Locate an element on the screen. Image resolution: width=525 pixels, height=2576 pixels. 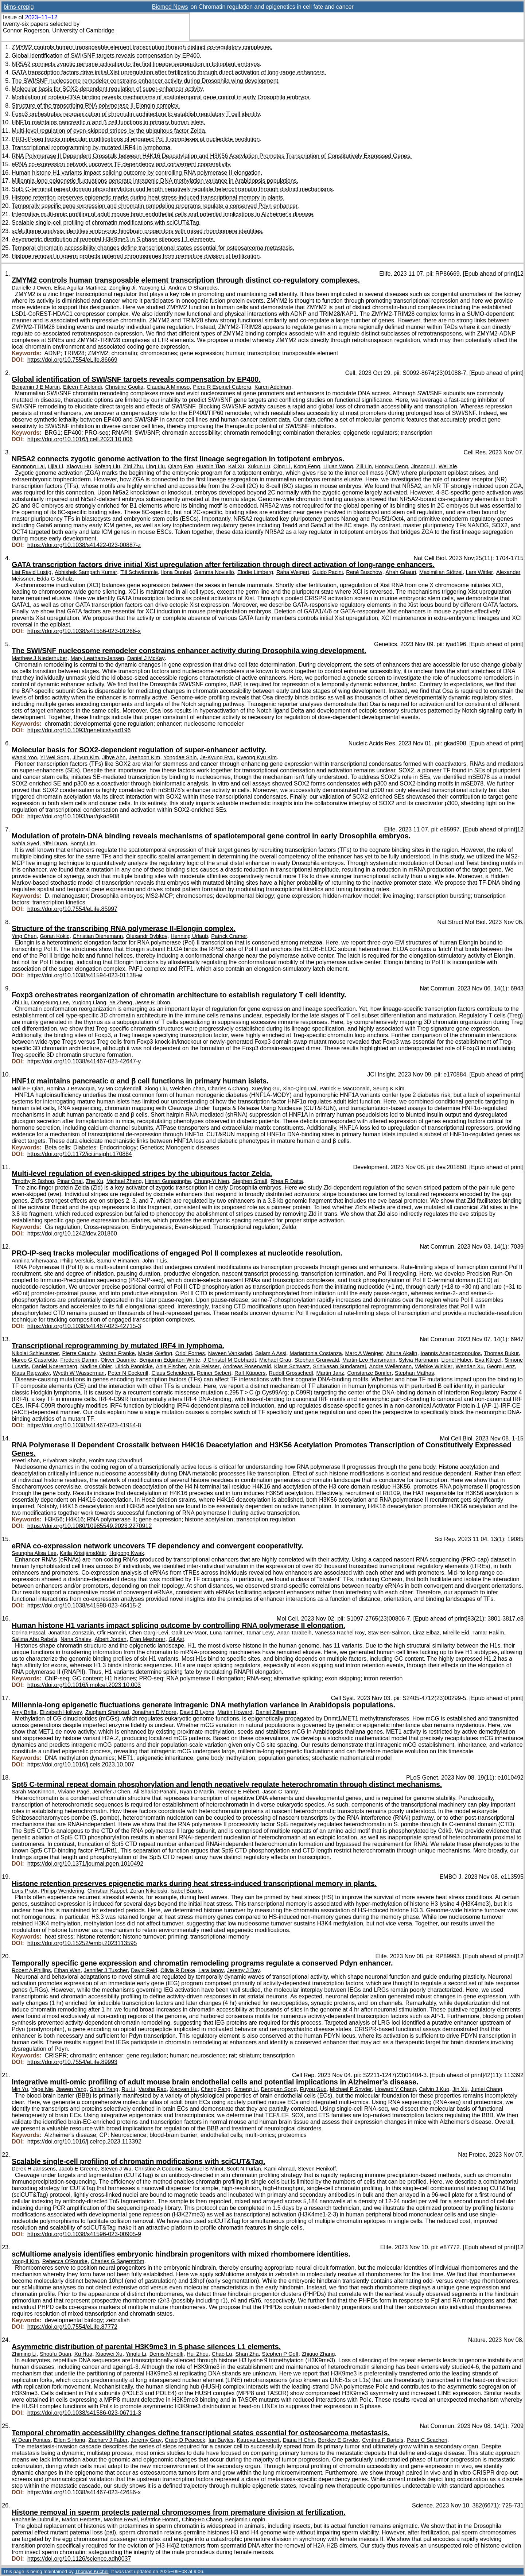
Amy Briffa is located at coordinates (24, 1712).